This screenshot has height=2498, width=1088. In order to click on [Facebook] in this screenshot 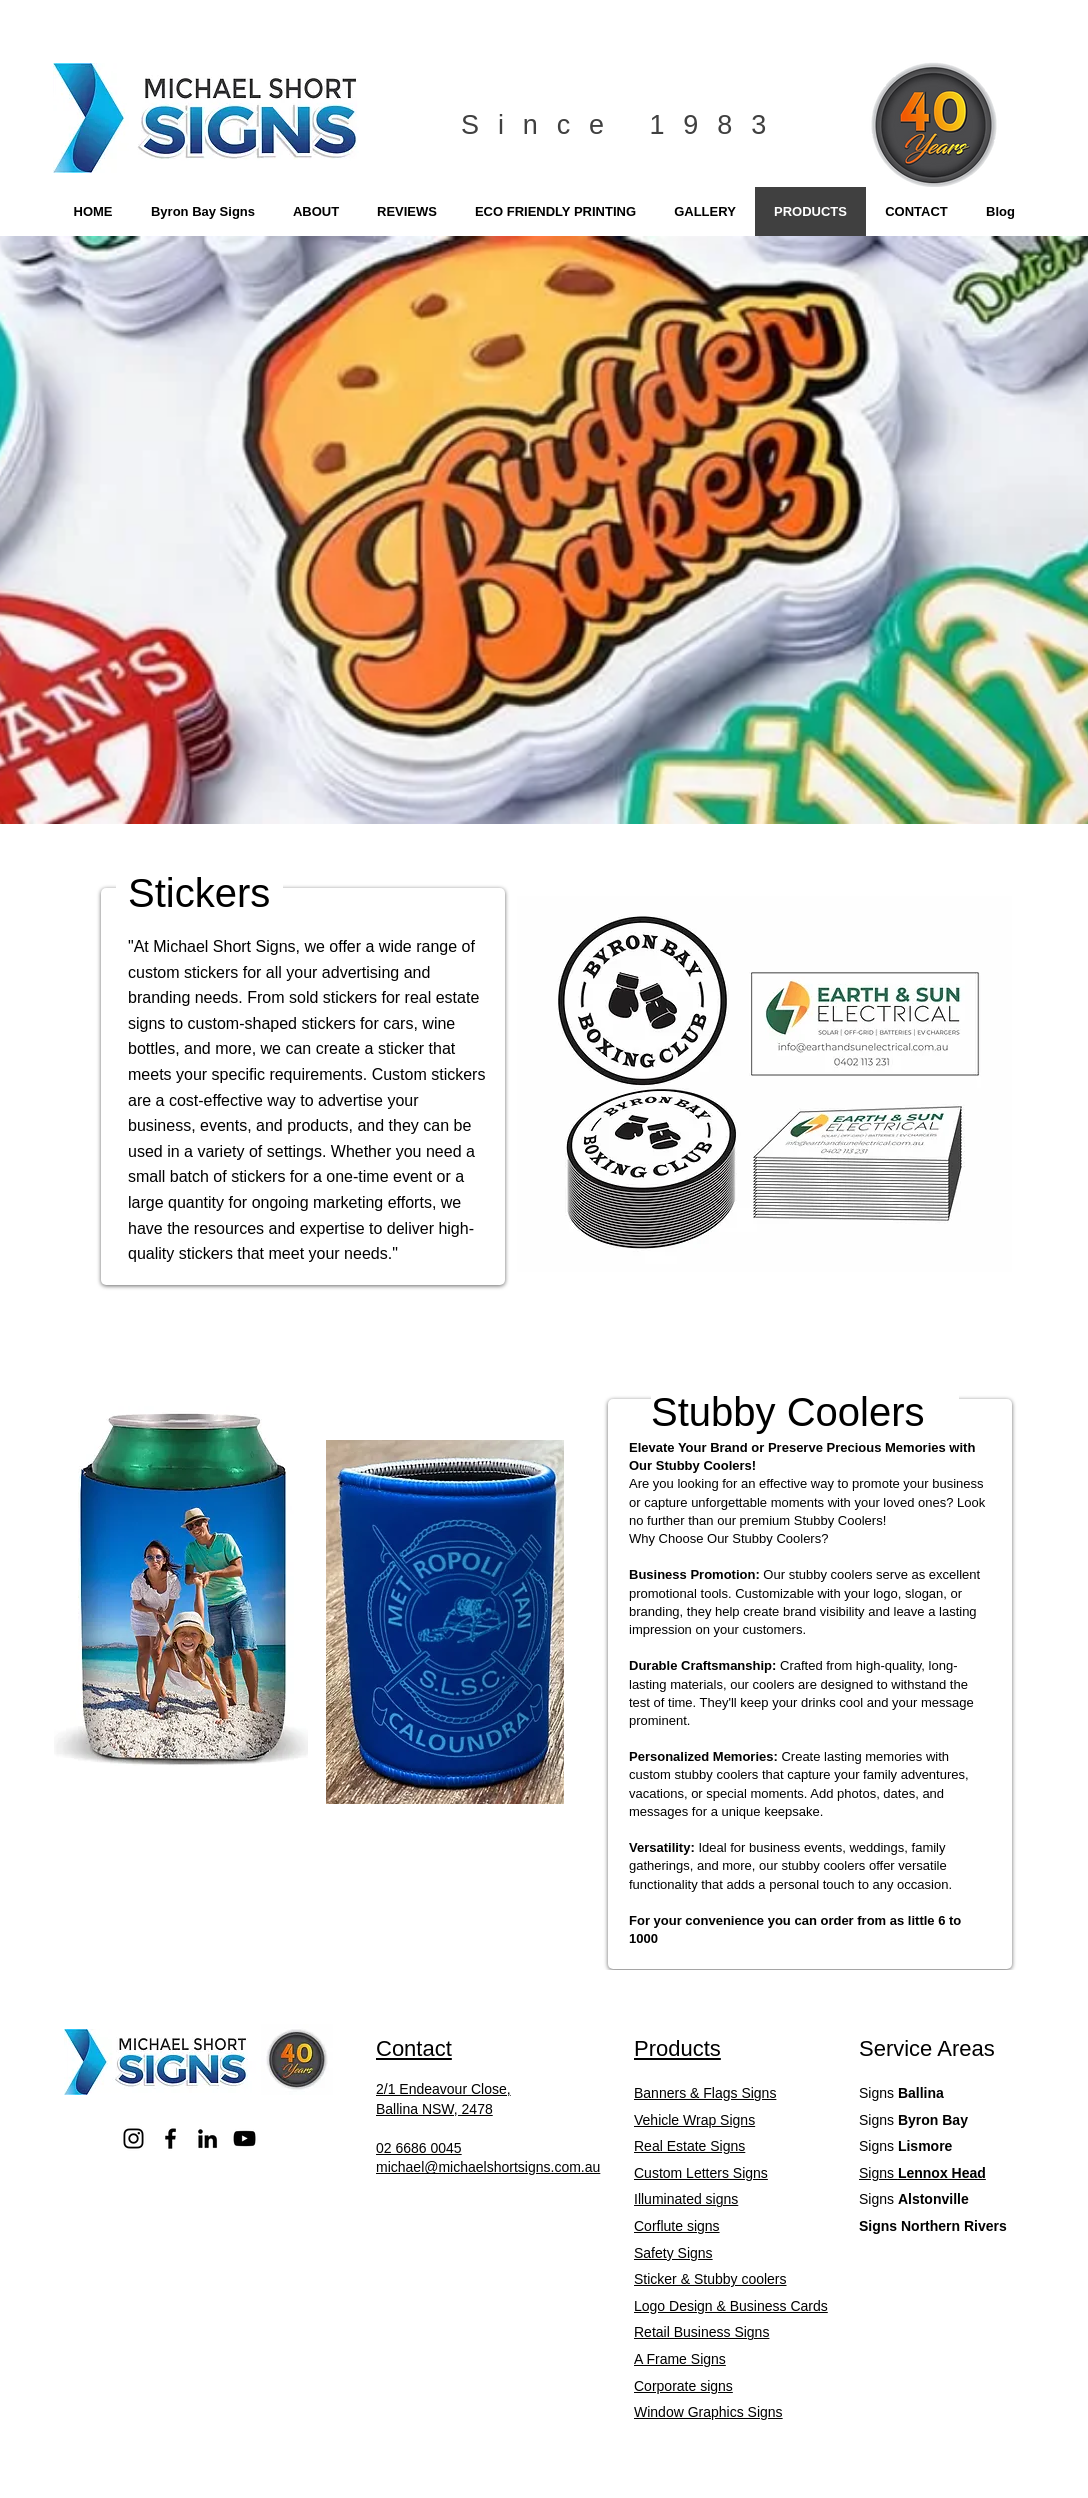, I will do `click(170, 2138)`.